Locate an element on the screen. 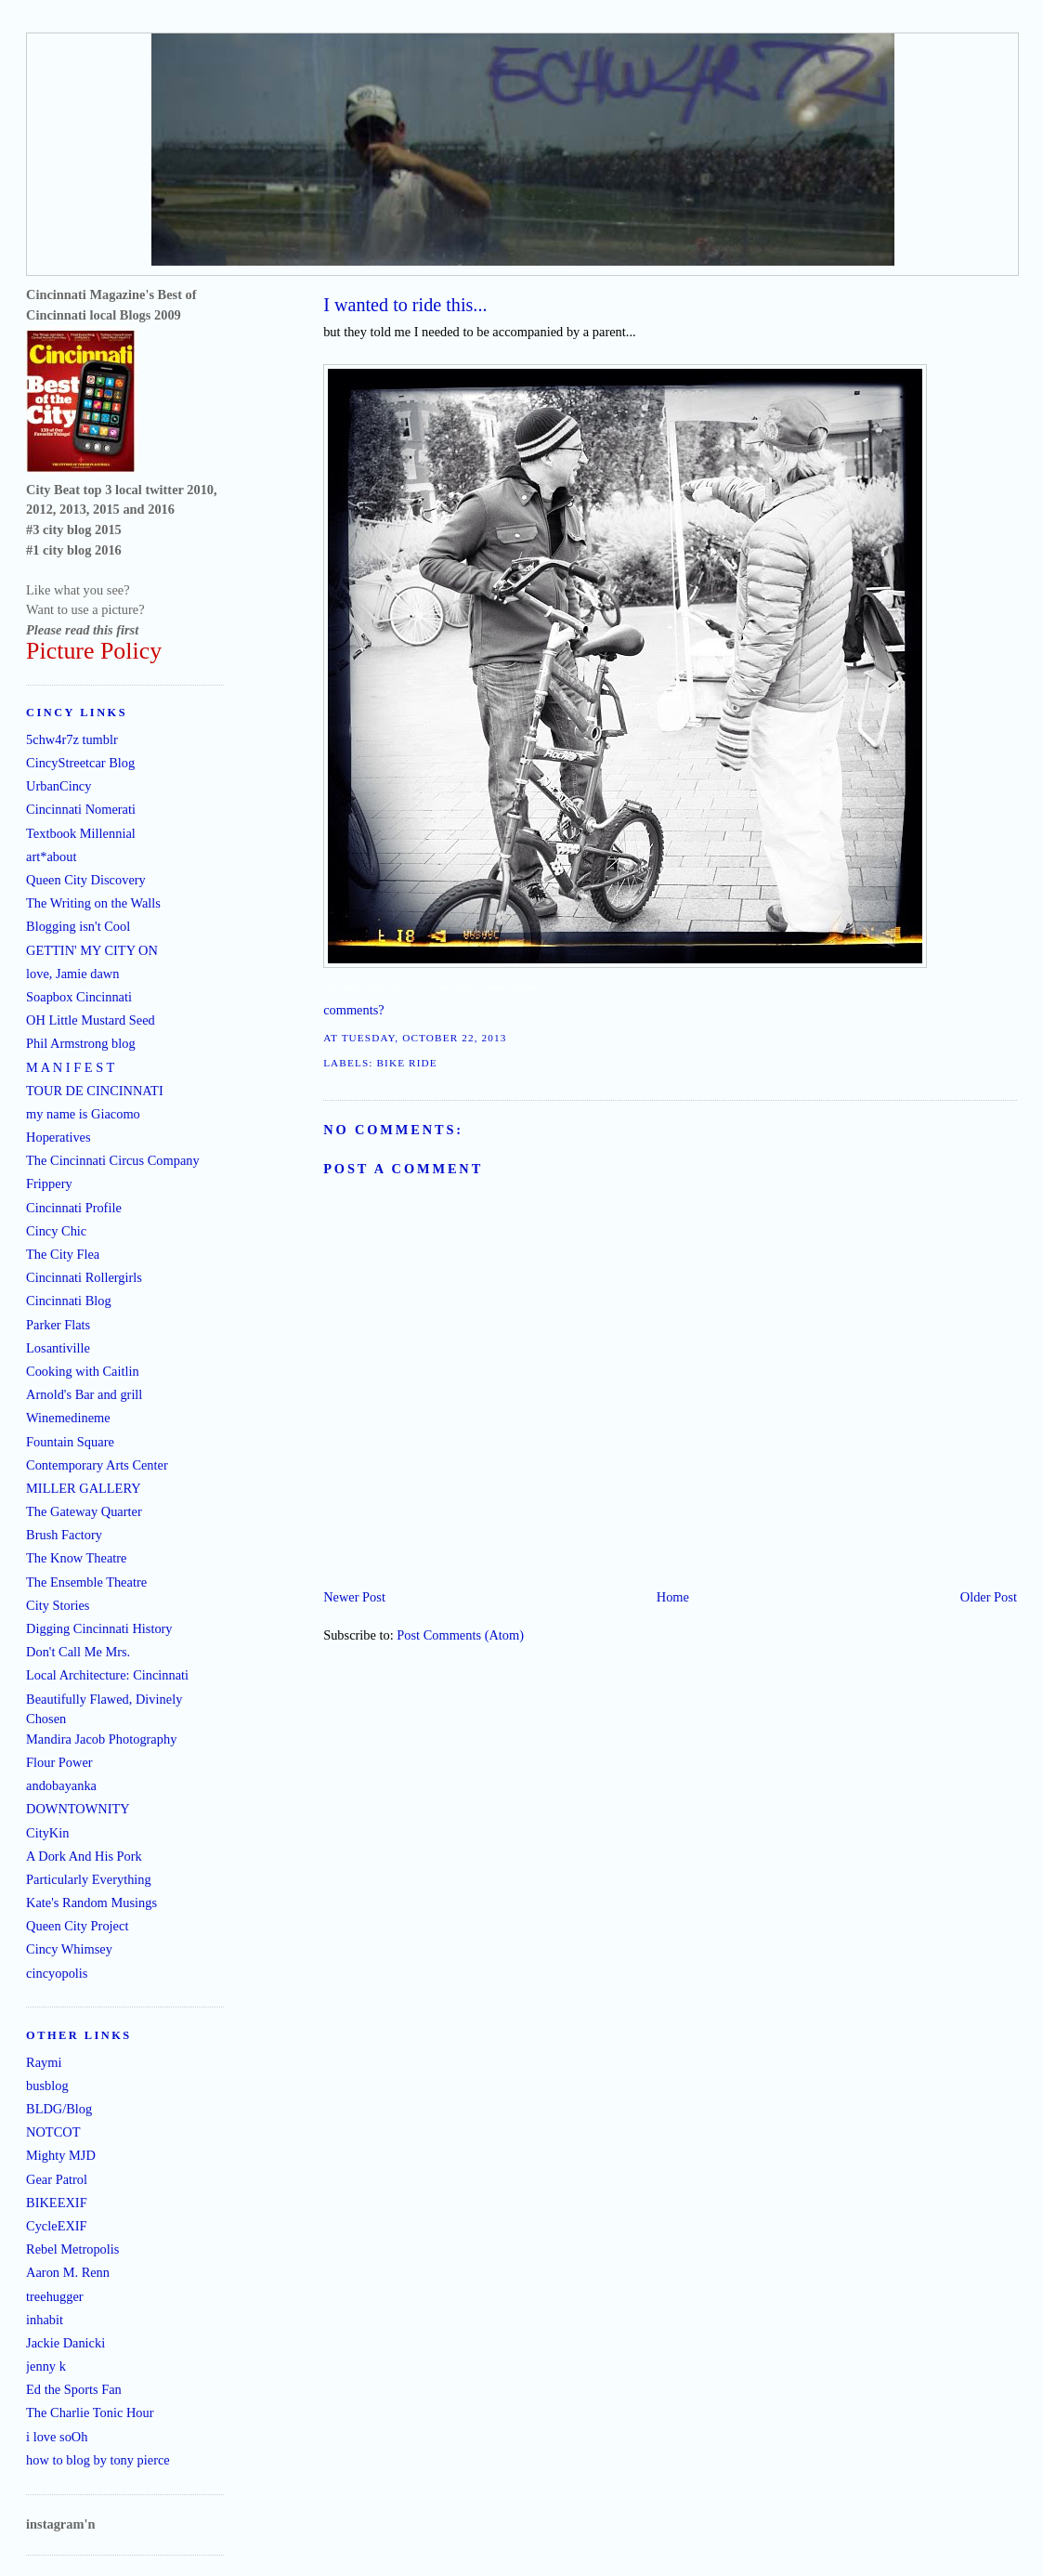  BLDG/Blog is located at coordinates (59, 2108).